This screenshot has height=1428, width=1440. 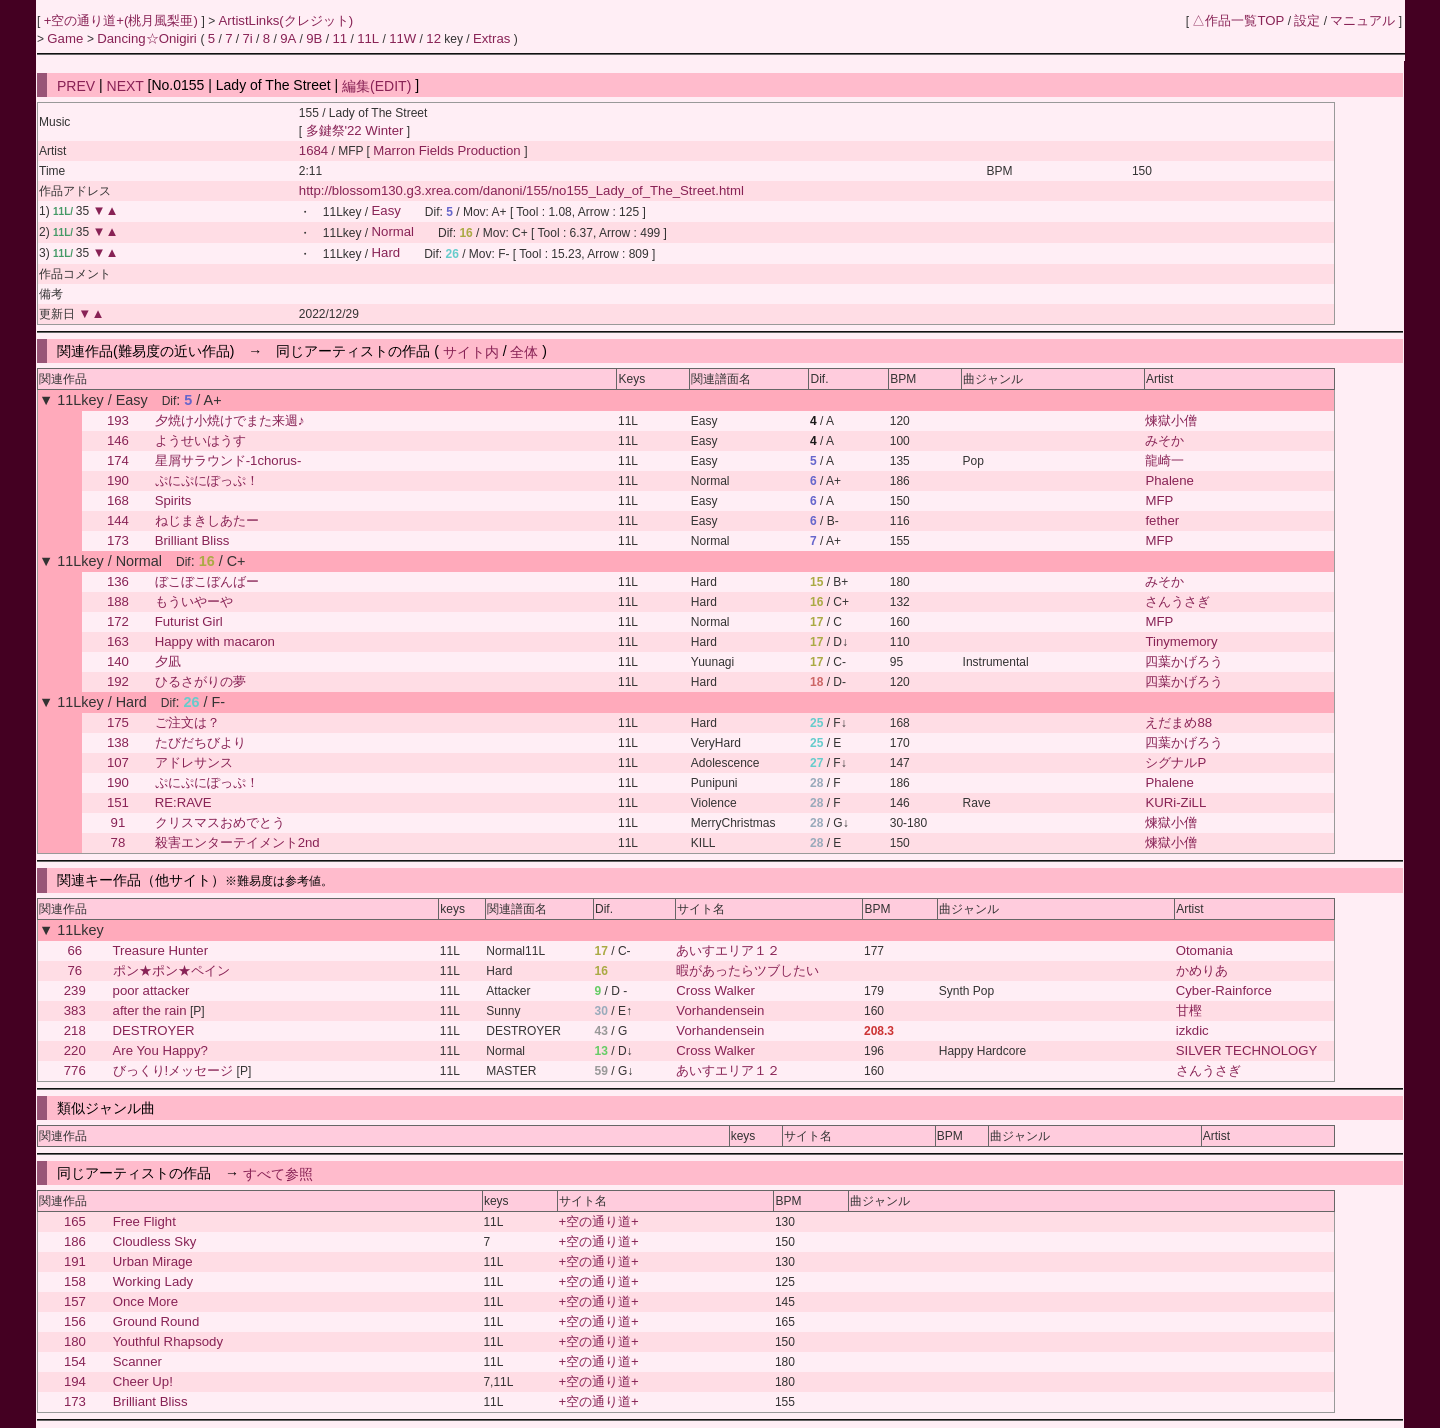 What do you see at coordinates (1171, 420) in the screenshot?
I see `煉獄小僧` at bounding box center [1171, 420].